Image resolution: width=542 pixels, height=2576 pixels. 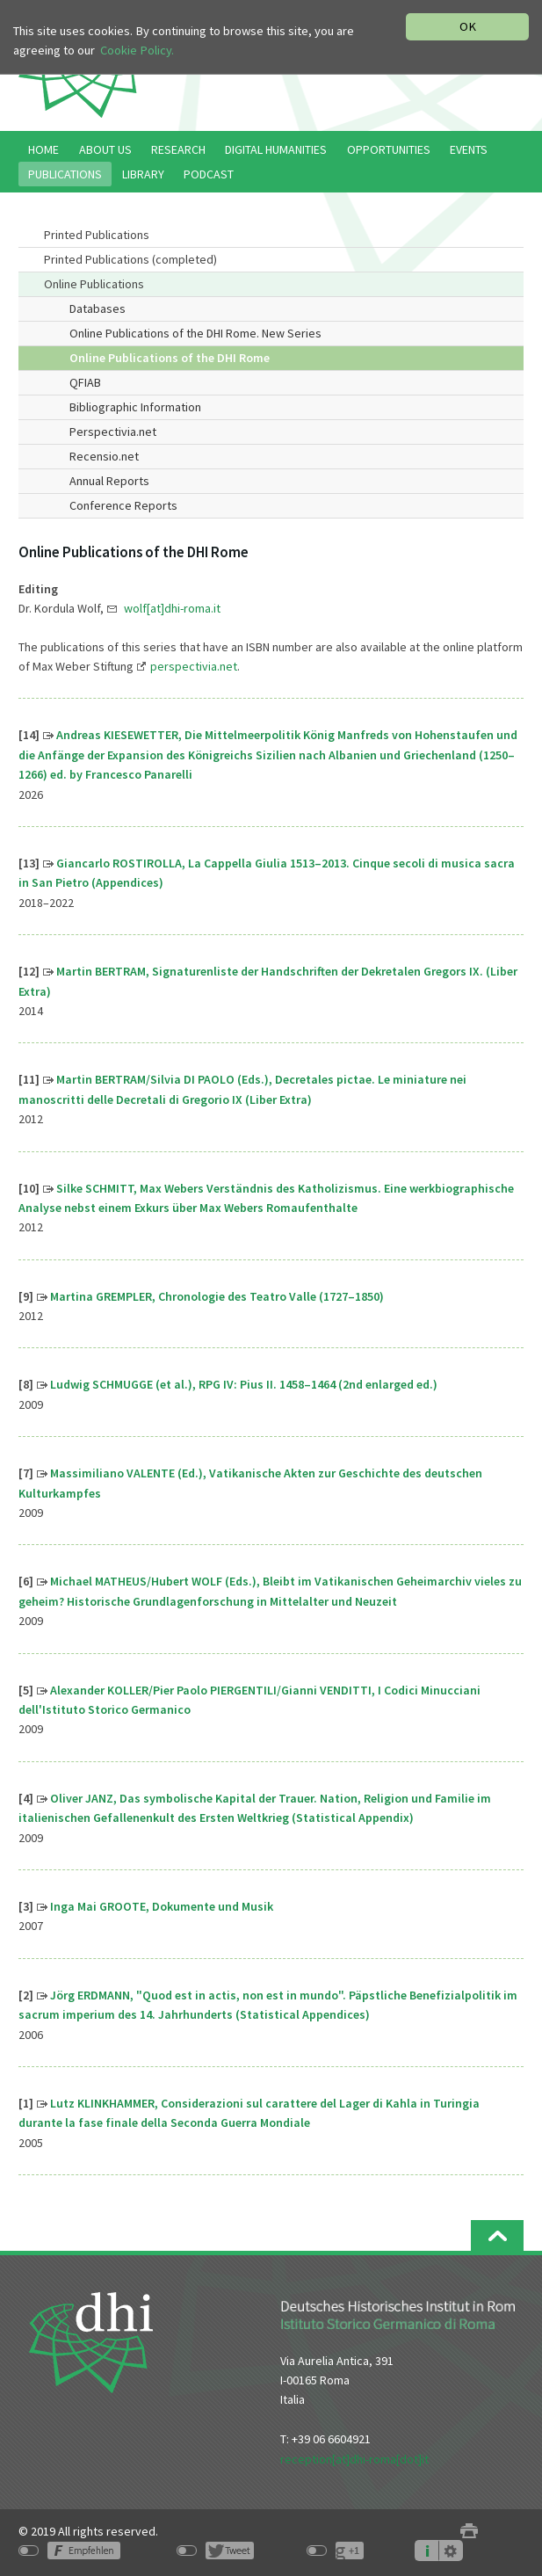 What do you see at coordinates (123, 505) in the screenshot?
I see `Conference Reports` at bounding box center [123, 505].